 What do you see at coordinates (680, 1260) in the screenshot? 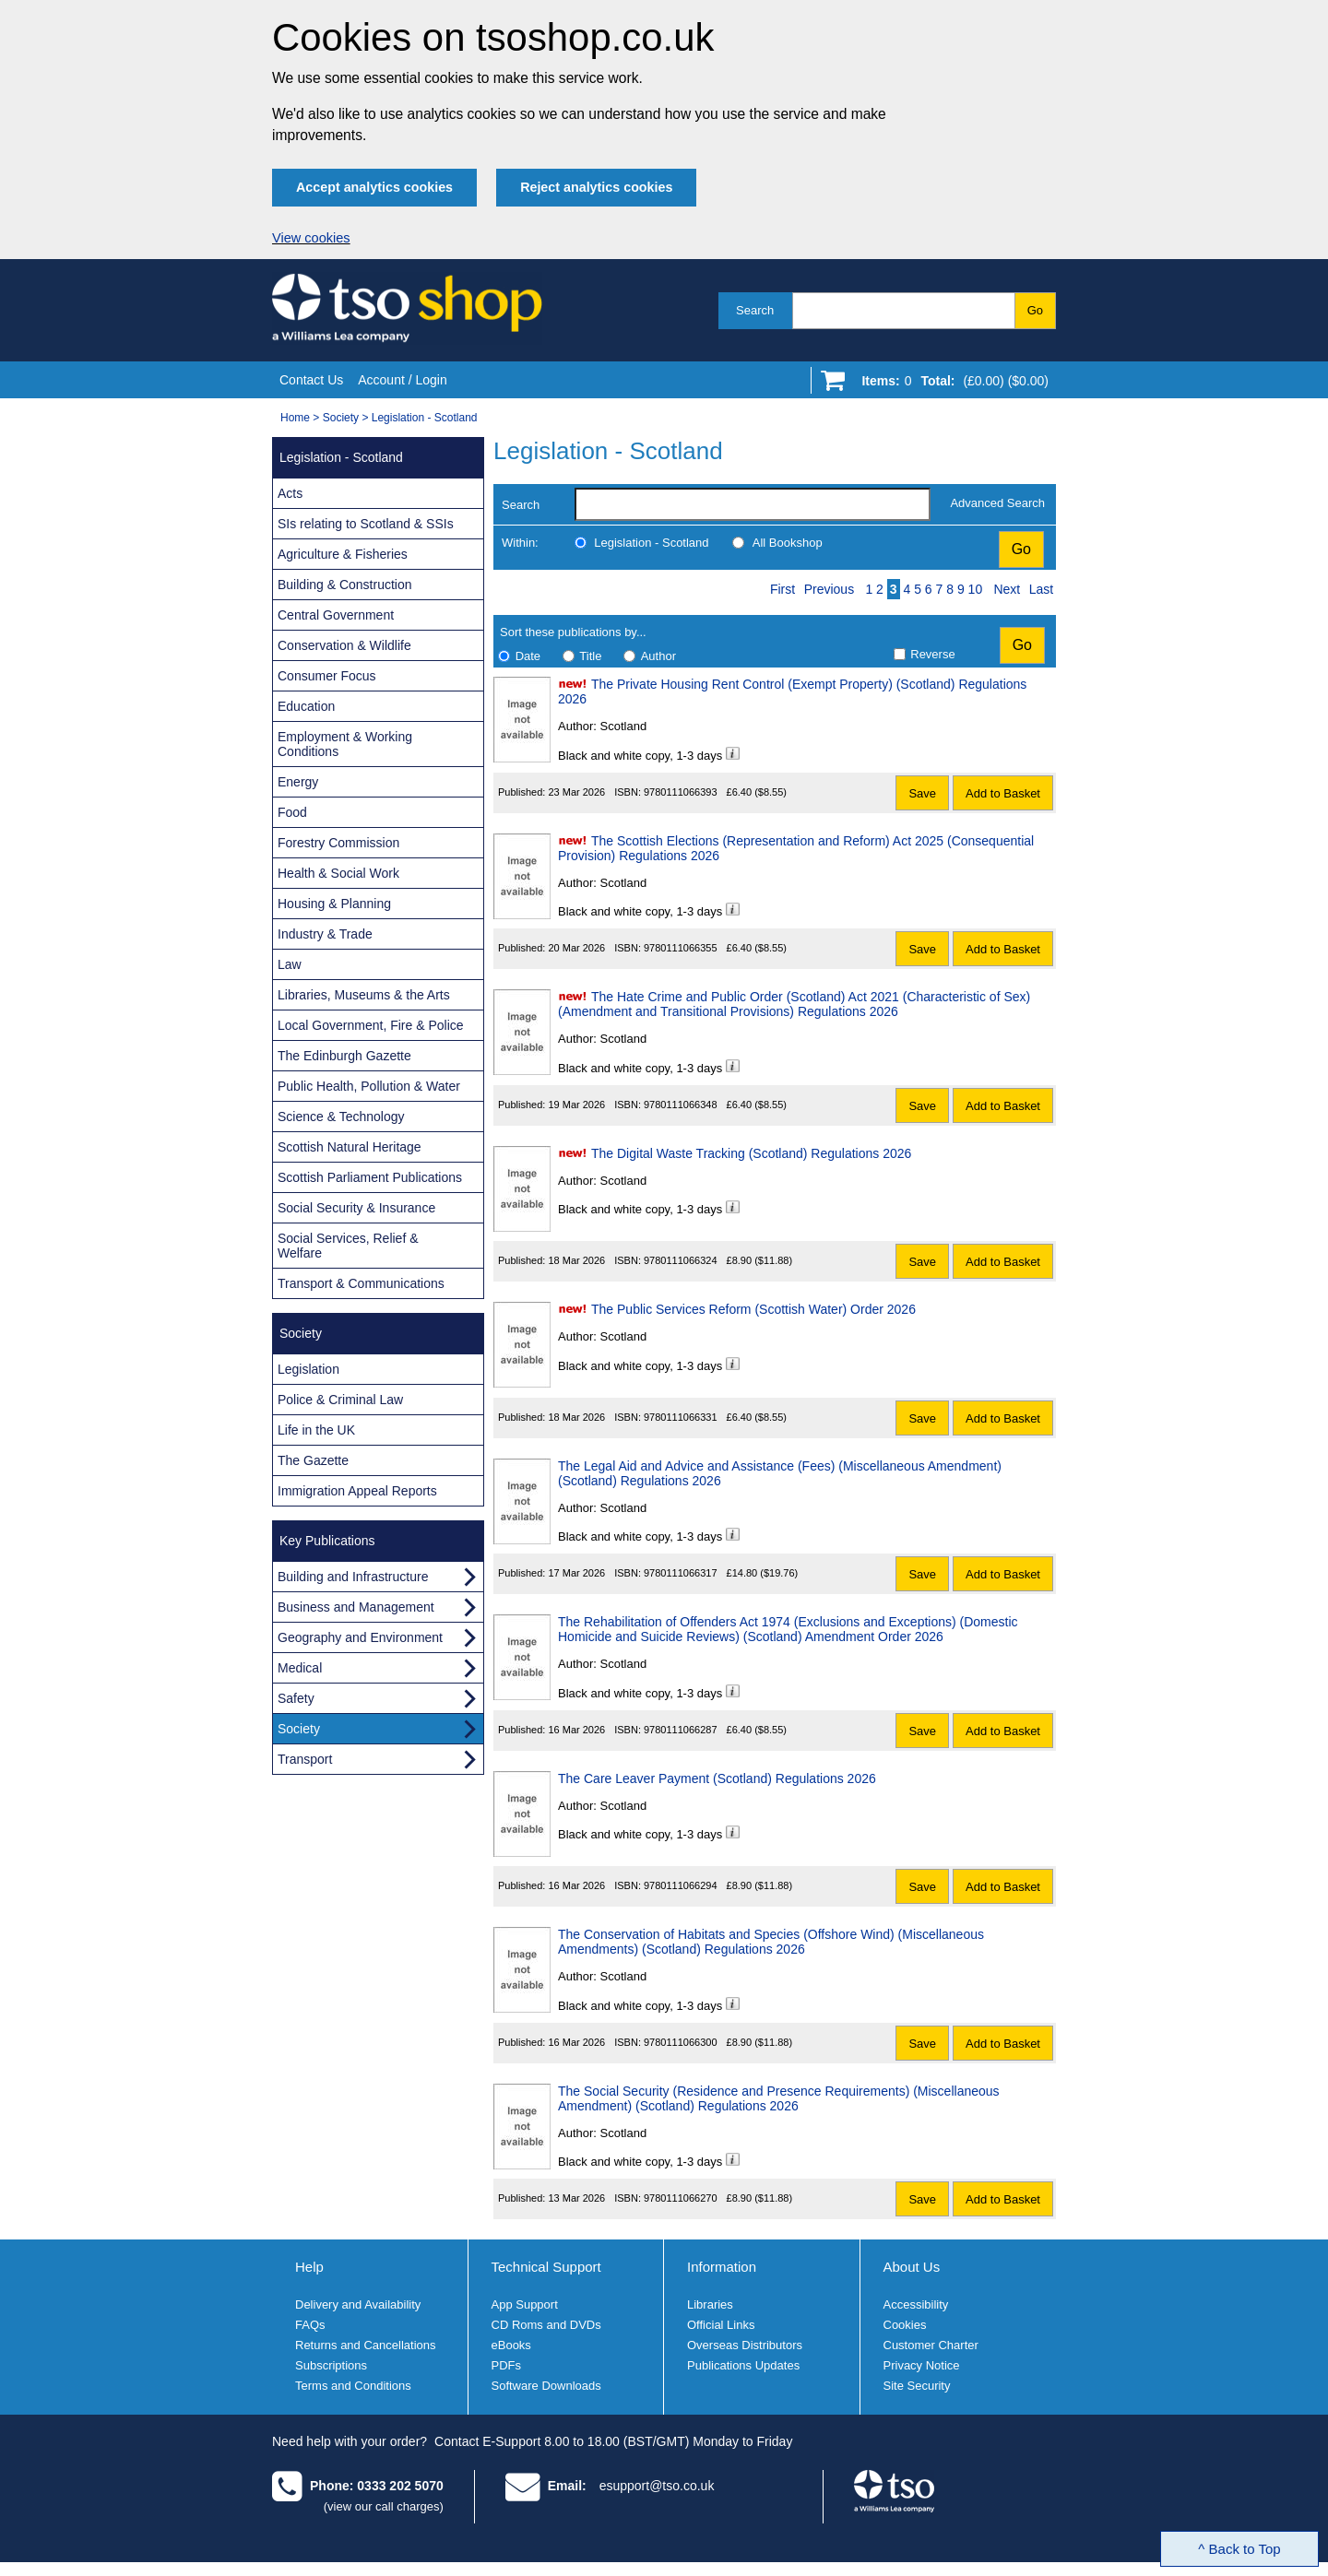
I see `9780111066324` at bounding box center [680, 1260].